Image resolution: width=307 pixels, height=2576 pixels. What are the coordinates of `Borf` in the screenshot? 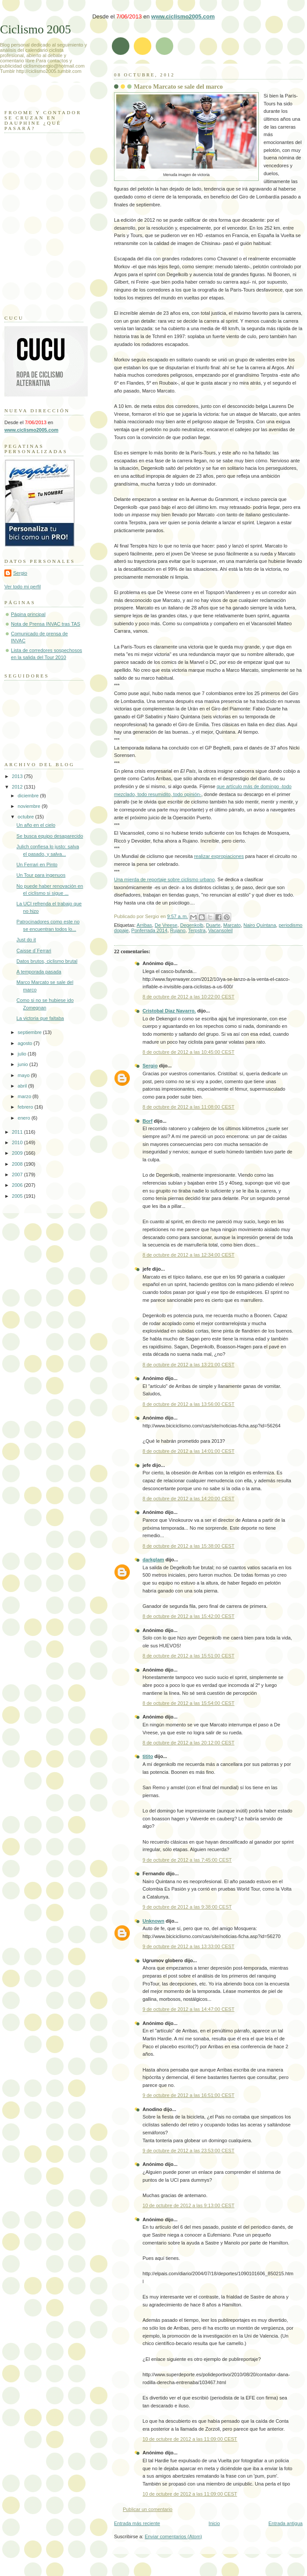 It's located at (148, 1121).